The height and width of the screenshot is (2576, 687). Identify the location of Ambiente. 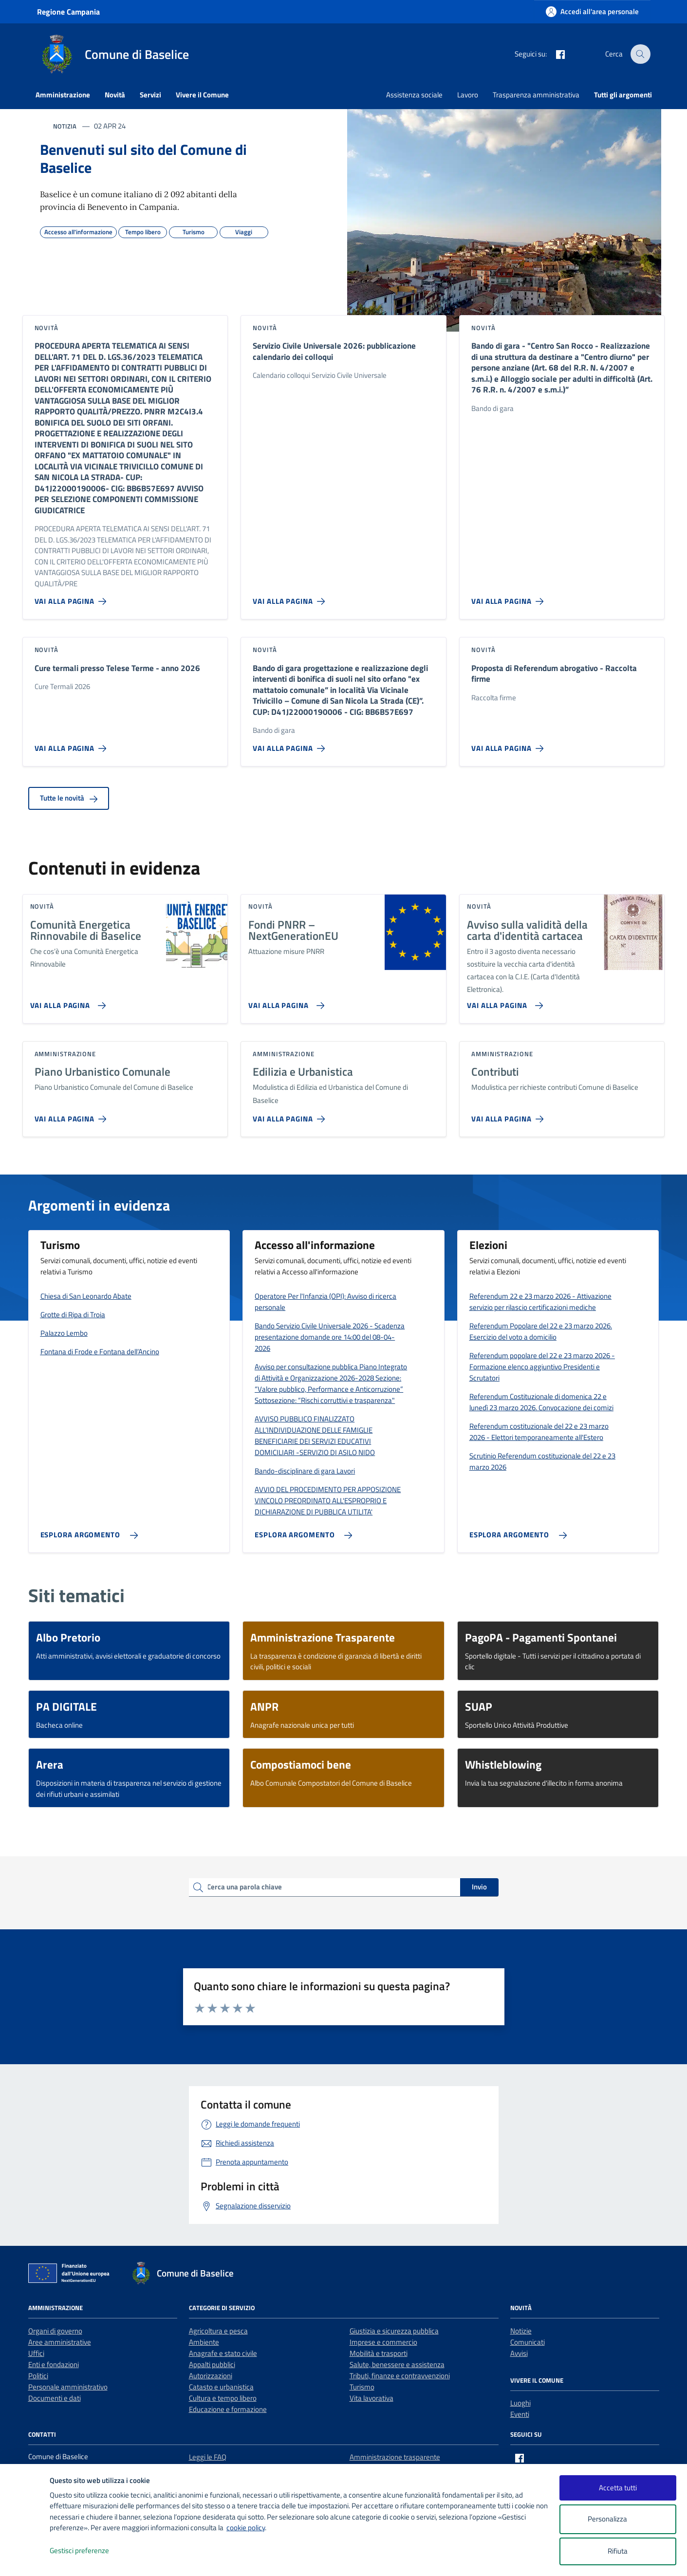
(204, 2342).